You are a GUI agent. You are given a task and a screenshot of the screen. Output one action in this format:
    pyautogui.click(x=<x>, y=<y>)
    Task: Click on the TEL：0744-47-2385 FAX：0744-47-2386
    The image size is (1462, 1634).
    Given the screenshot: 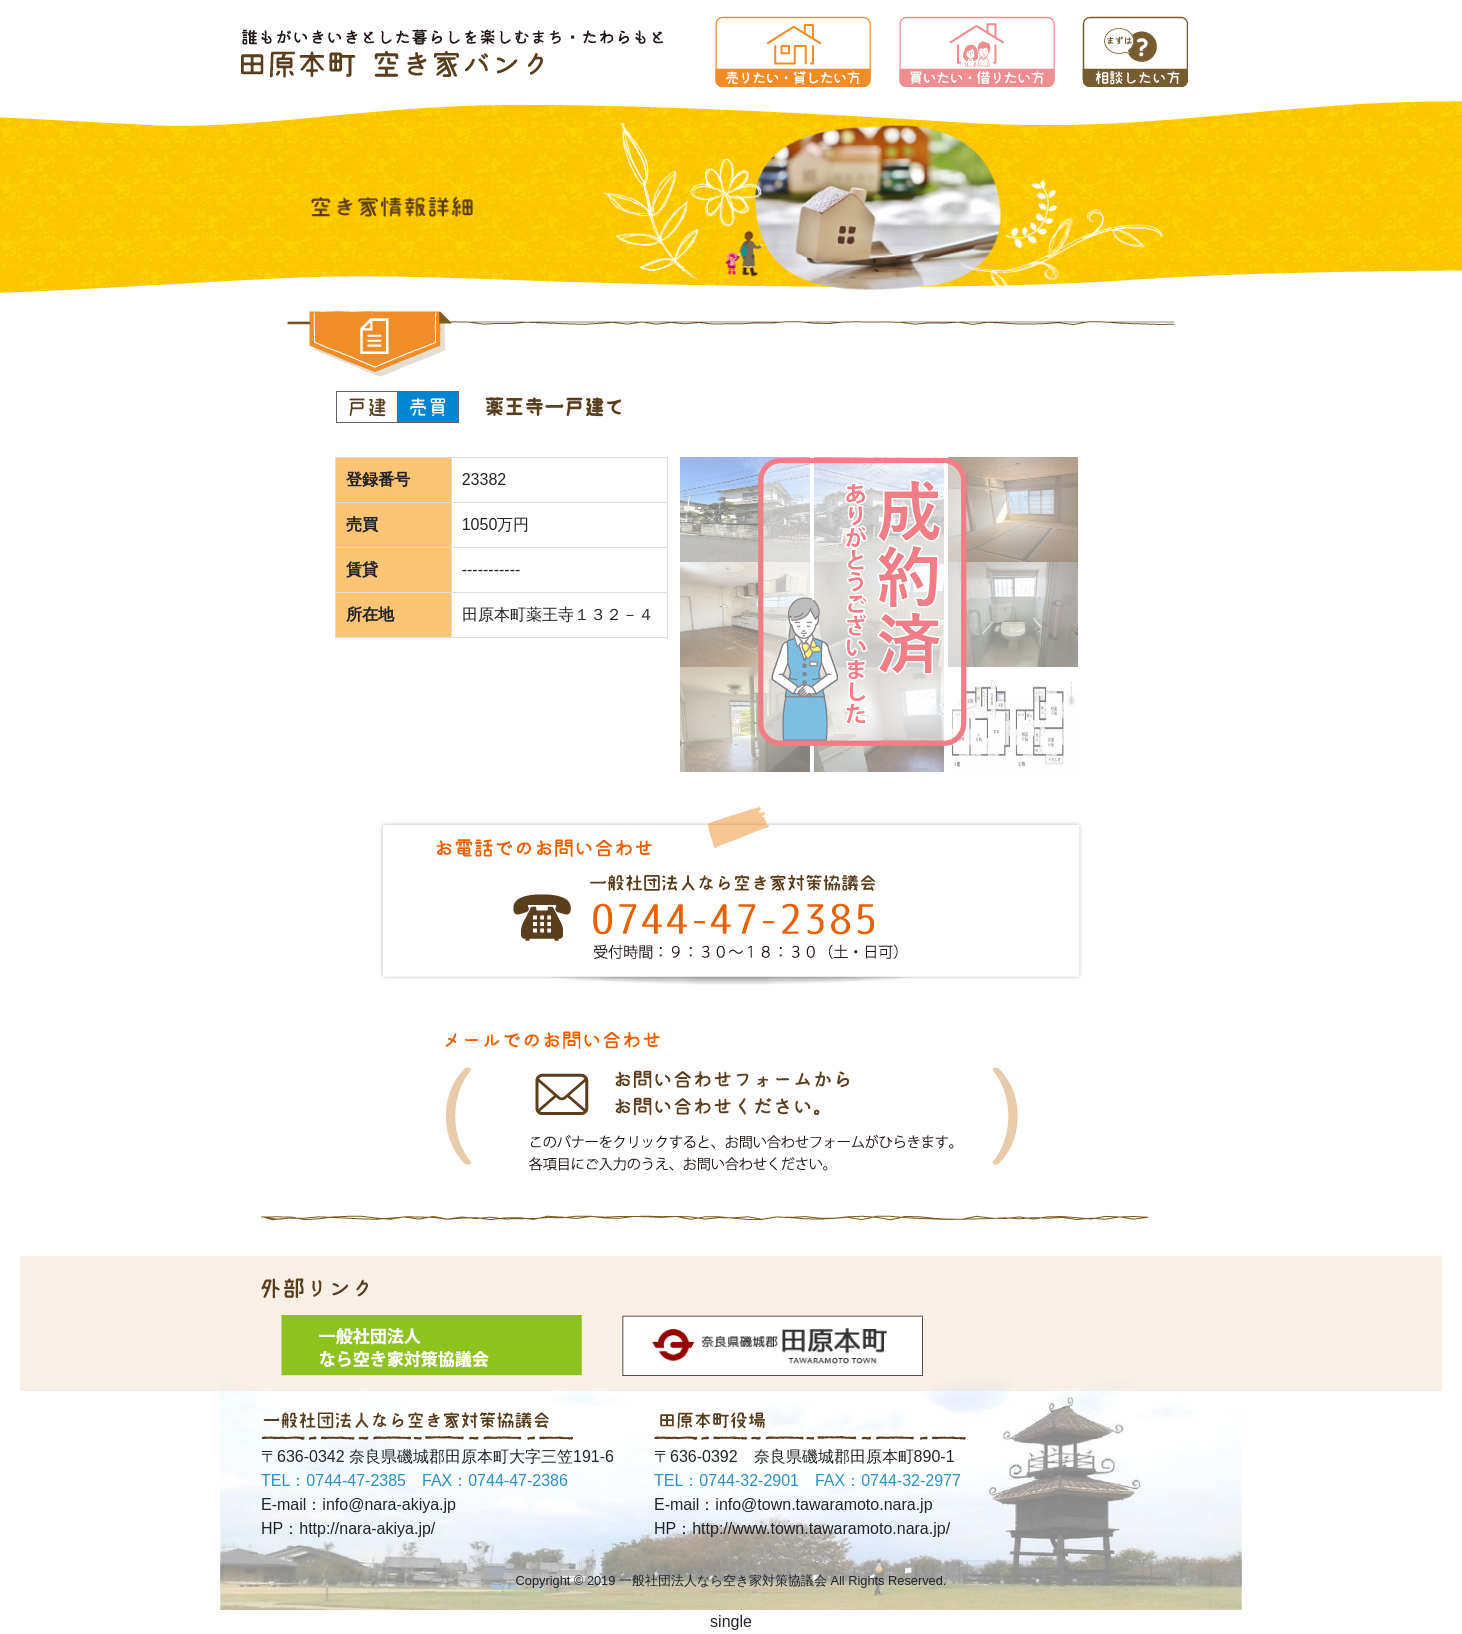 What is the action you would take?
    pyautogui.click(x=414, y=1480)
    